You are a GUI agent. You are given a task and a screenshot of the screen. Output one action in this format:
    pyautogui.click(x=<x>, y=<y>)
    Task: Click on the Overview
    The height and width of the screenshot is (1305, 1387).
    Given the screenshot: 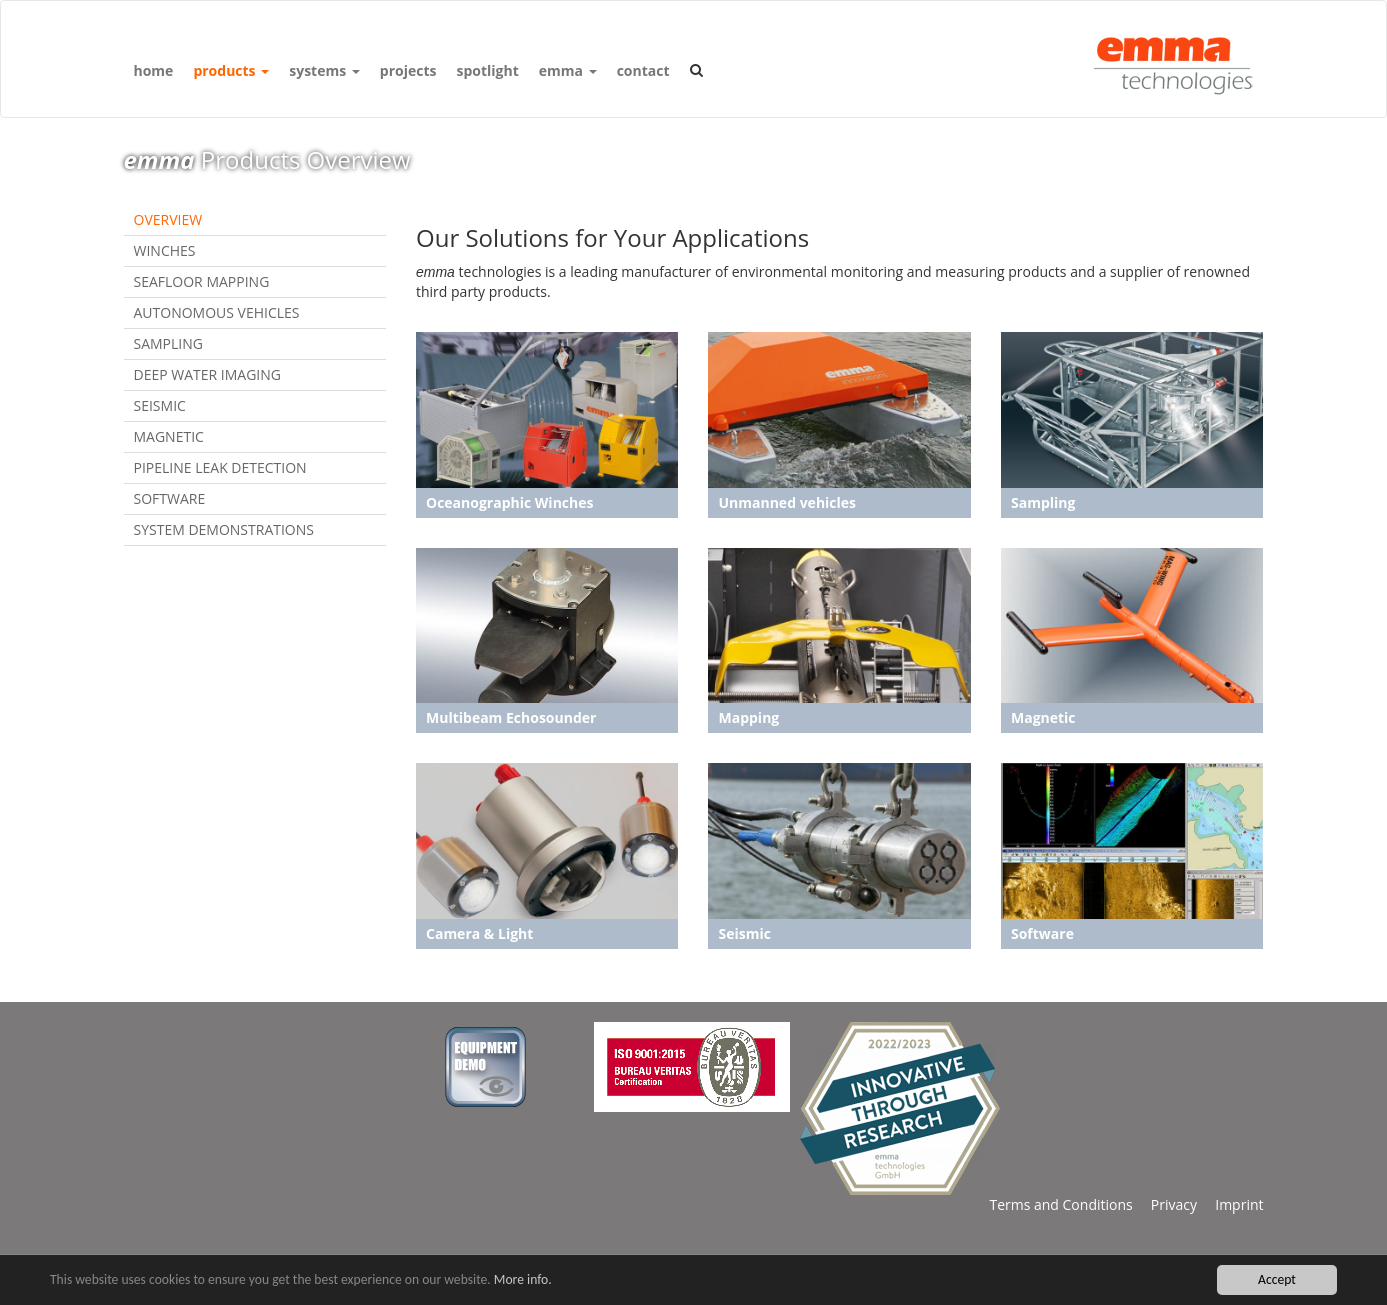 What is the action you would take?
    pyautogui.click(x=168, y=219)
    